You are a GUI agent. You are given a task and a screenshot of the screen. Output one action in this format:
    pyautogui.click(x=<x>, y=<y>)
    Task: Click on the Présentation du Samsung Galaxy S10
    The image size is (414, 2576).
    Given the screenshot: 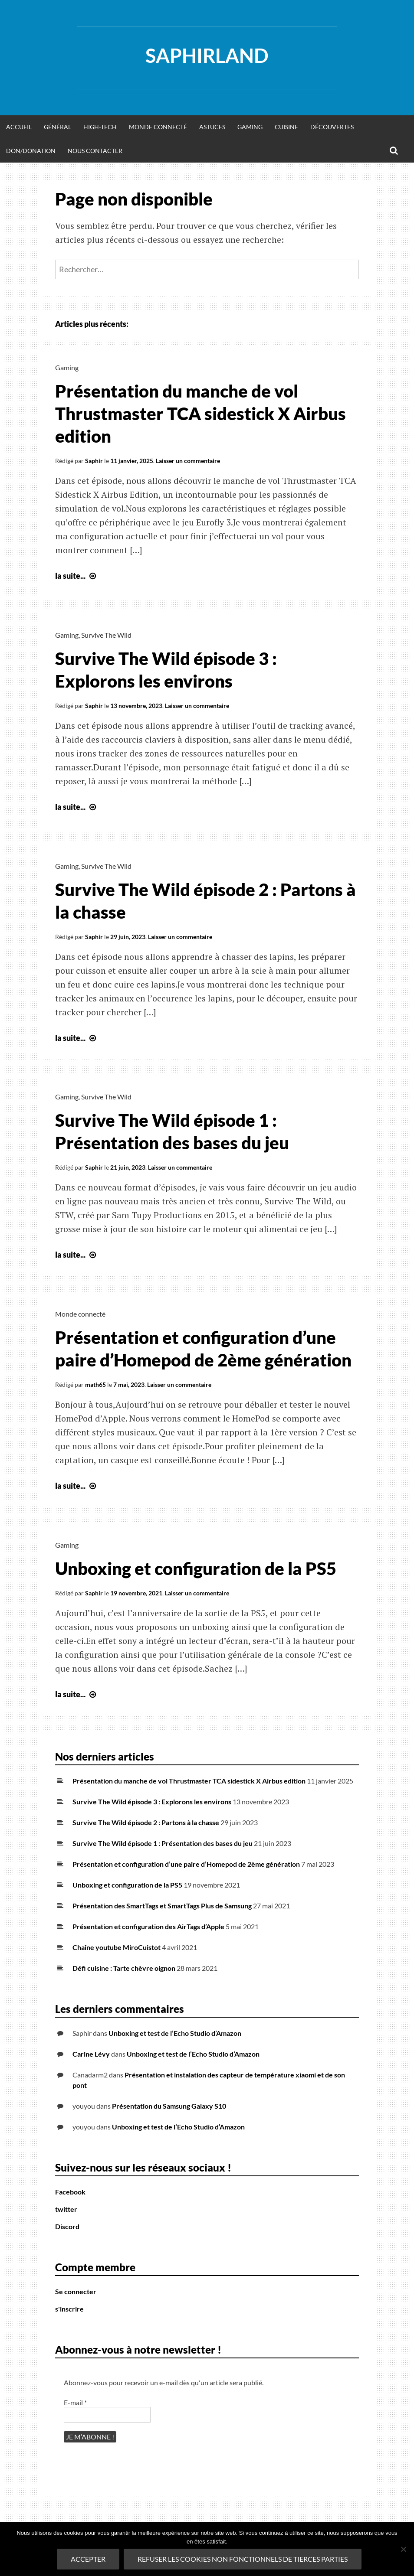 What is the action you would take?
    pyautogui.click(x=169, y=2106)
    